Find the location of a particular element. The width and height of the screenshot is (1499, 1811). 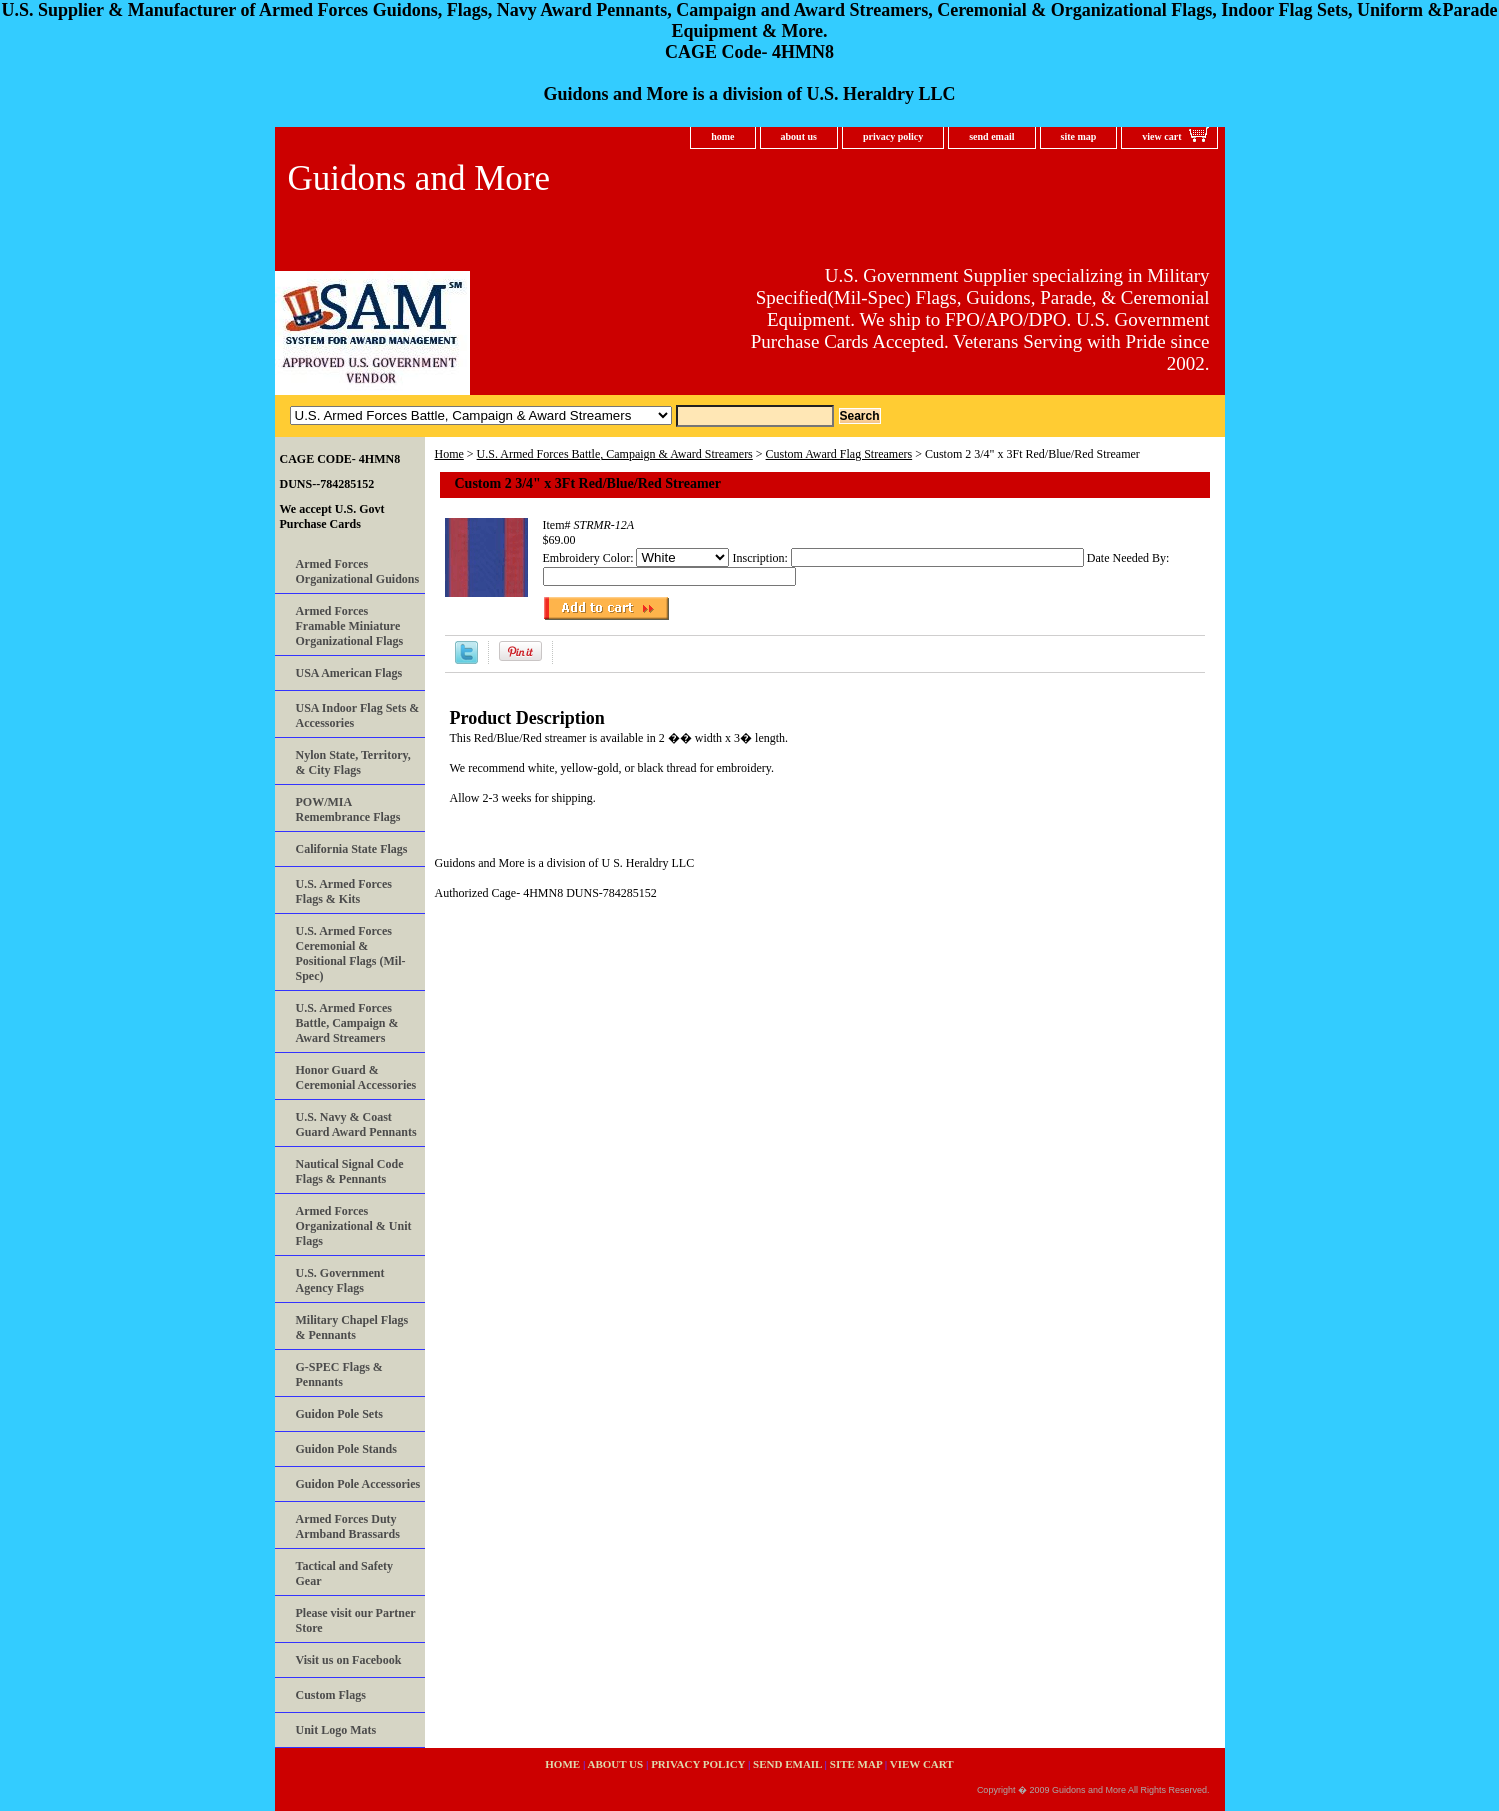

POW/MIA Remembrance Flags is located at coordinates (348, 809).